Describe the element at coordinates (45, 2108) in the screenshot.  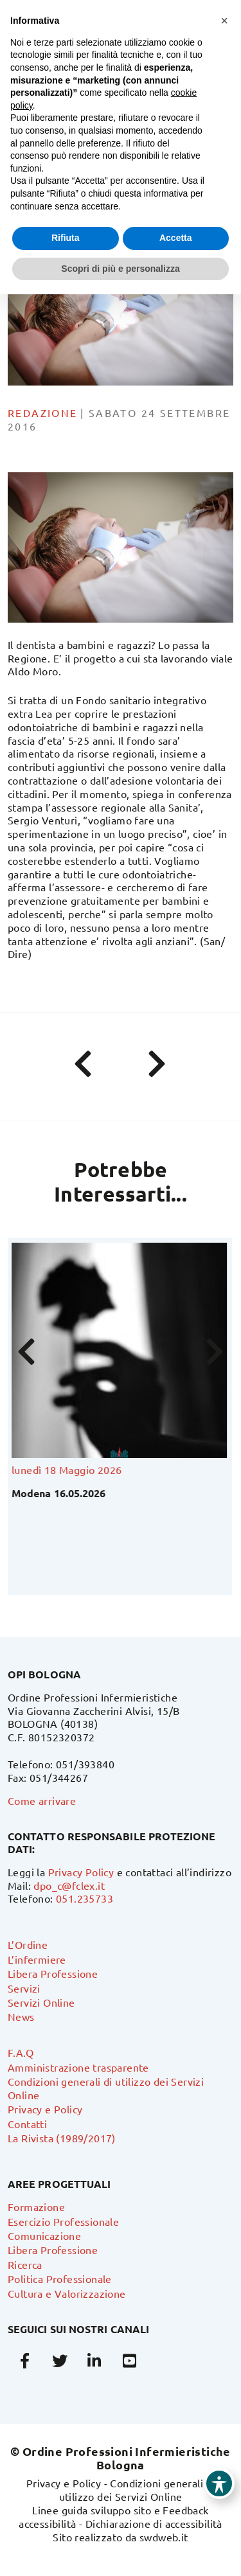
I see `Privacy e Policy` at that location.